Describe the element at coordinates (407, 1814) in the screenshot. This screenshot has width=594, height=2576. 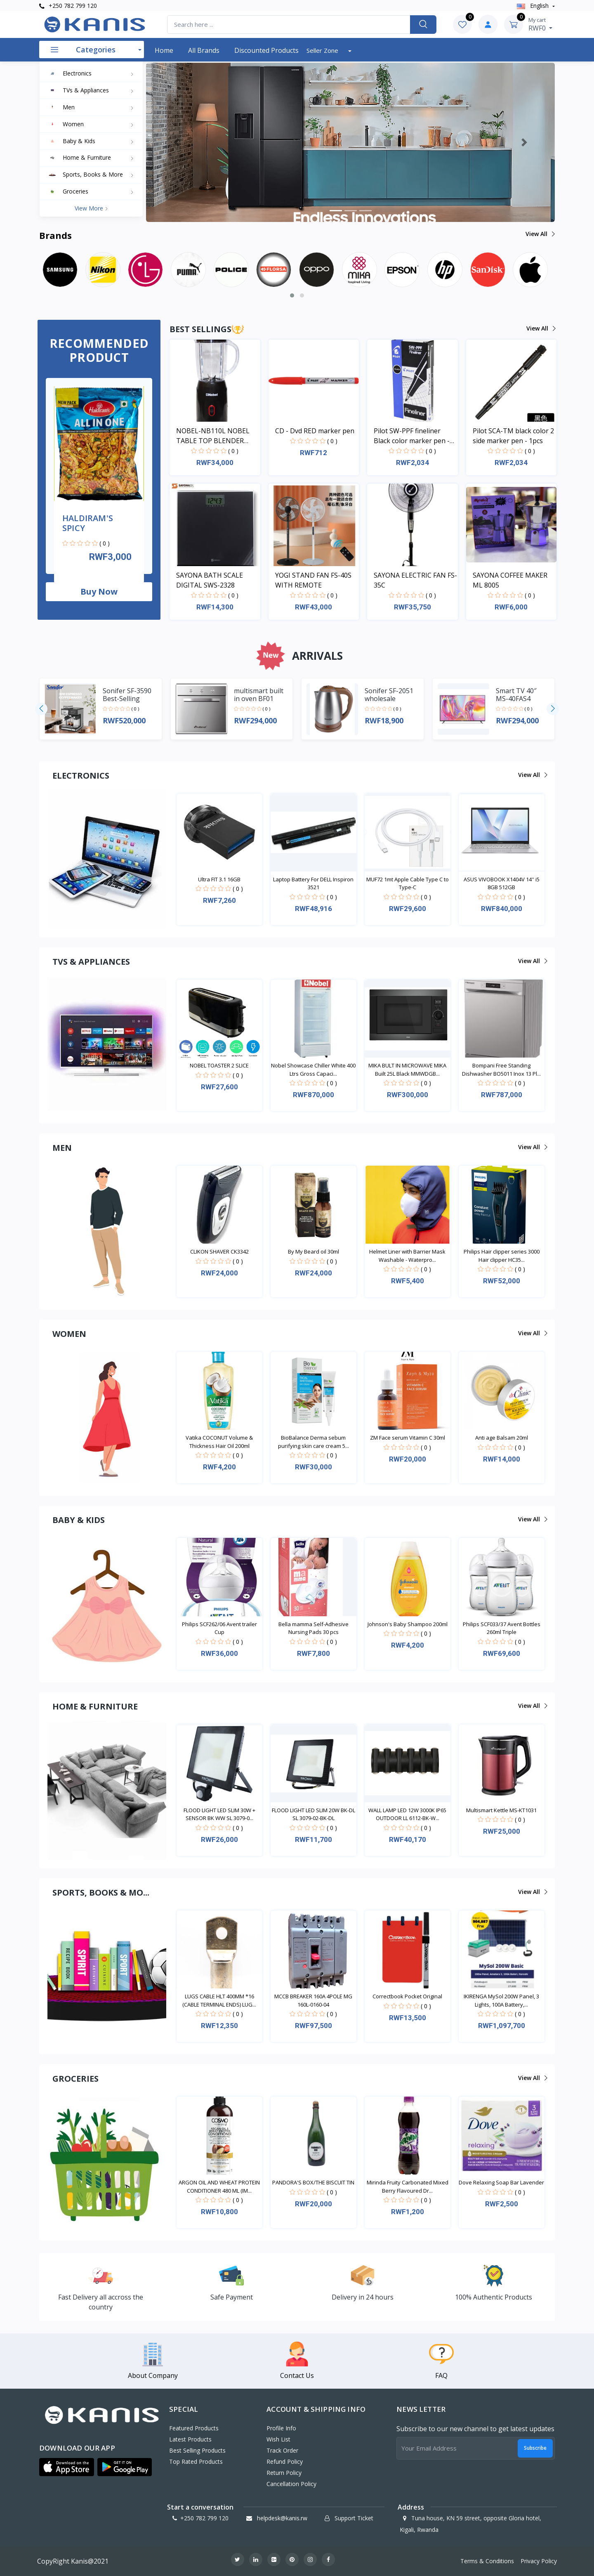
I see `WALL LAMP LED 12W 3000K IP65 OUTDOOR LL 6112-BK-W...` at that location.